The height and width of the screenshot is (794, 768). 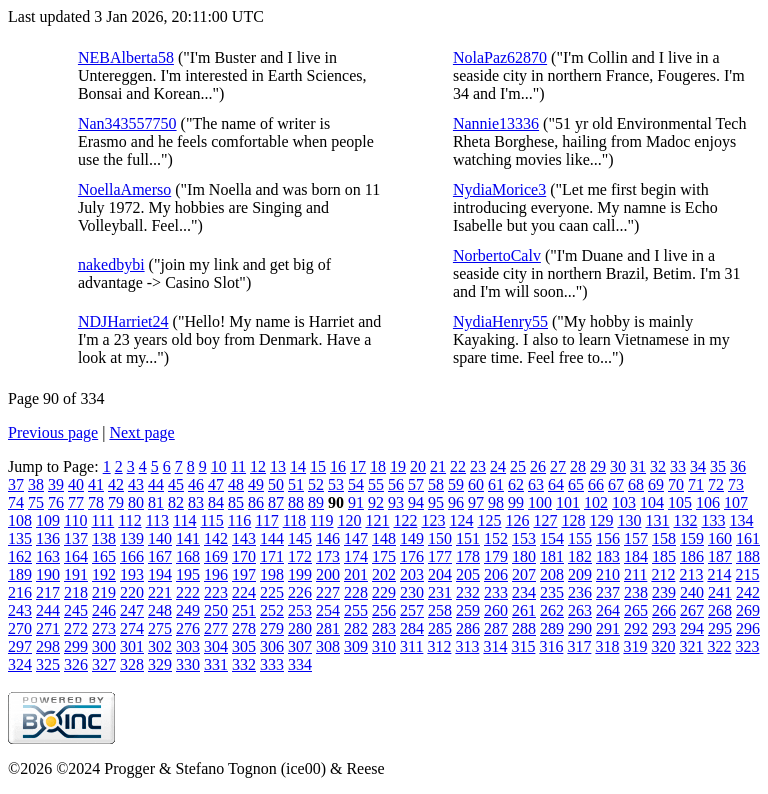 I want to click on 202, so click(x=384, y=574).